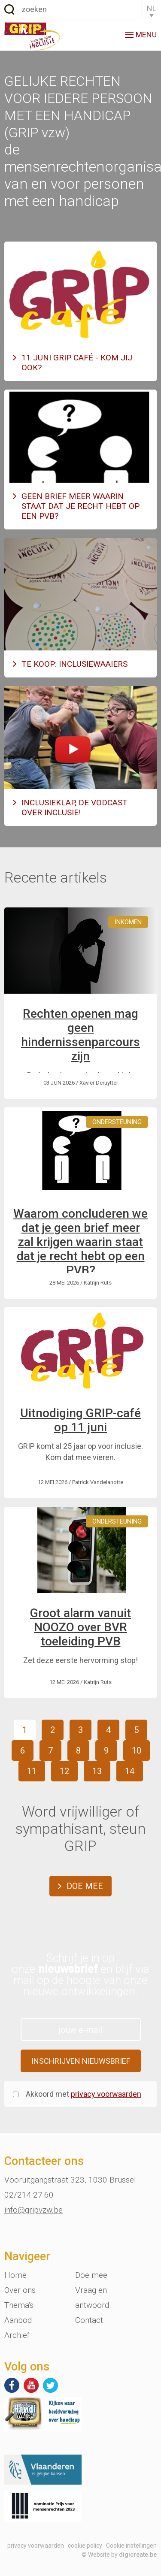 The height and width of the screenshot is (2576, 161). I want to click on cookie policy, so click(85, 2545).